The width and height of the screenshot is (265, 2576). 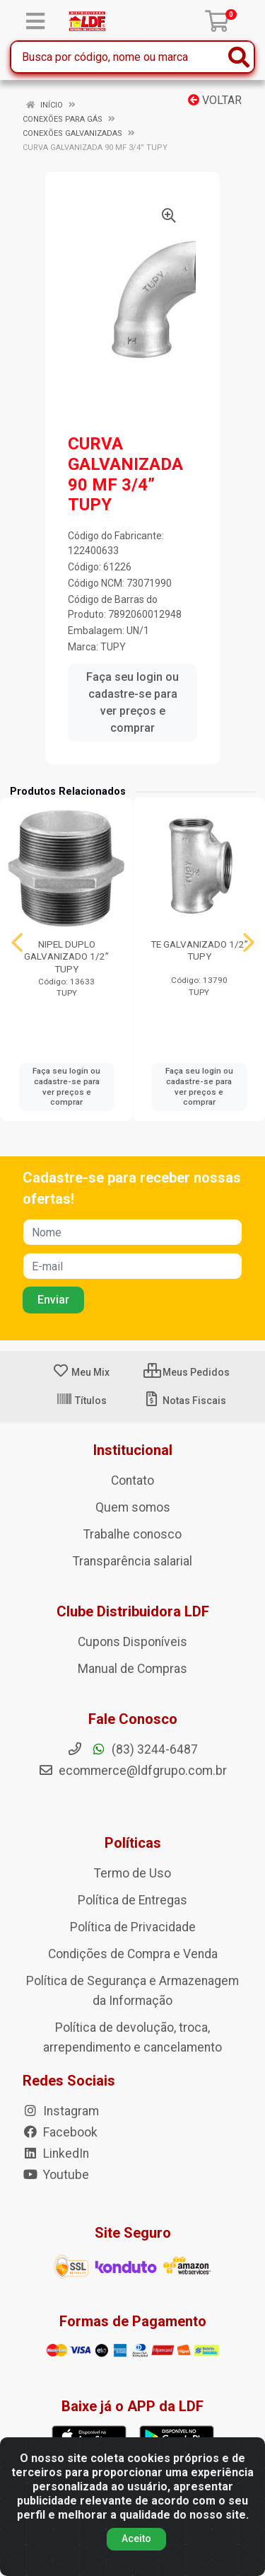 What do you see at coordinates (132, 1900) in the screenshot?
I see `Política de Entregas` at bounding box center [132, 1900].